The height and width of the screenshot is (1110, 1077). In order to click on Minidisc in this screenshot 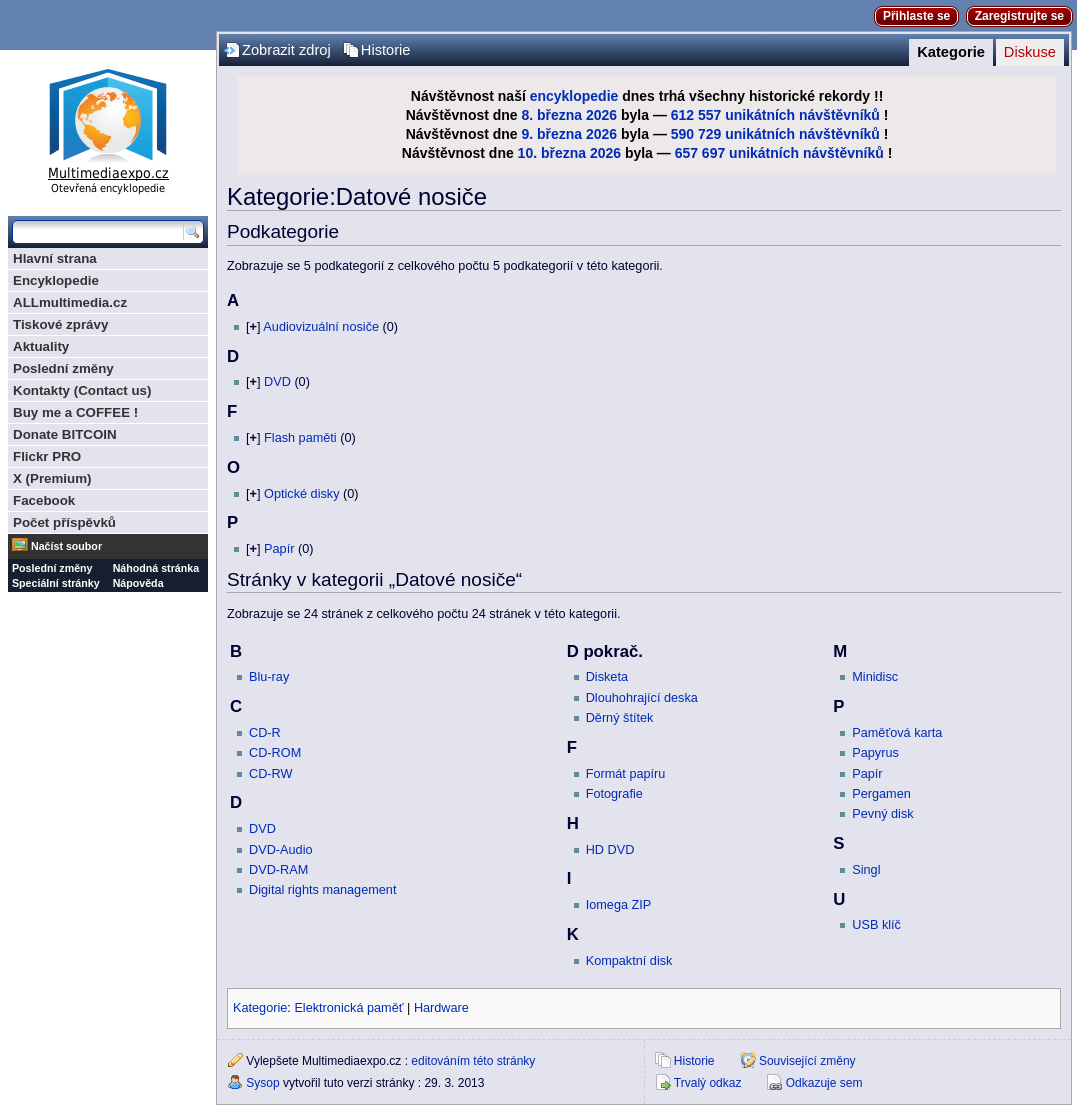, I will do `click(875, 677)`.